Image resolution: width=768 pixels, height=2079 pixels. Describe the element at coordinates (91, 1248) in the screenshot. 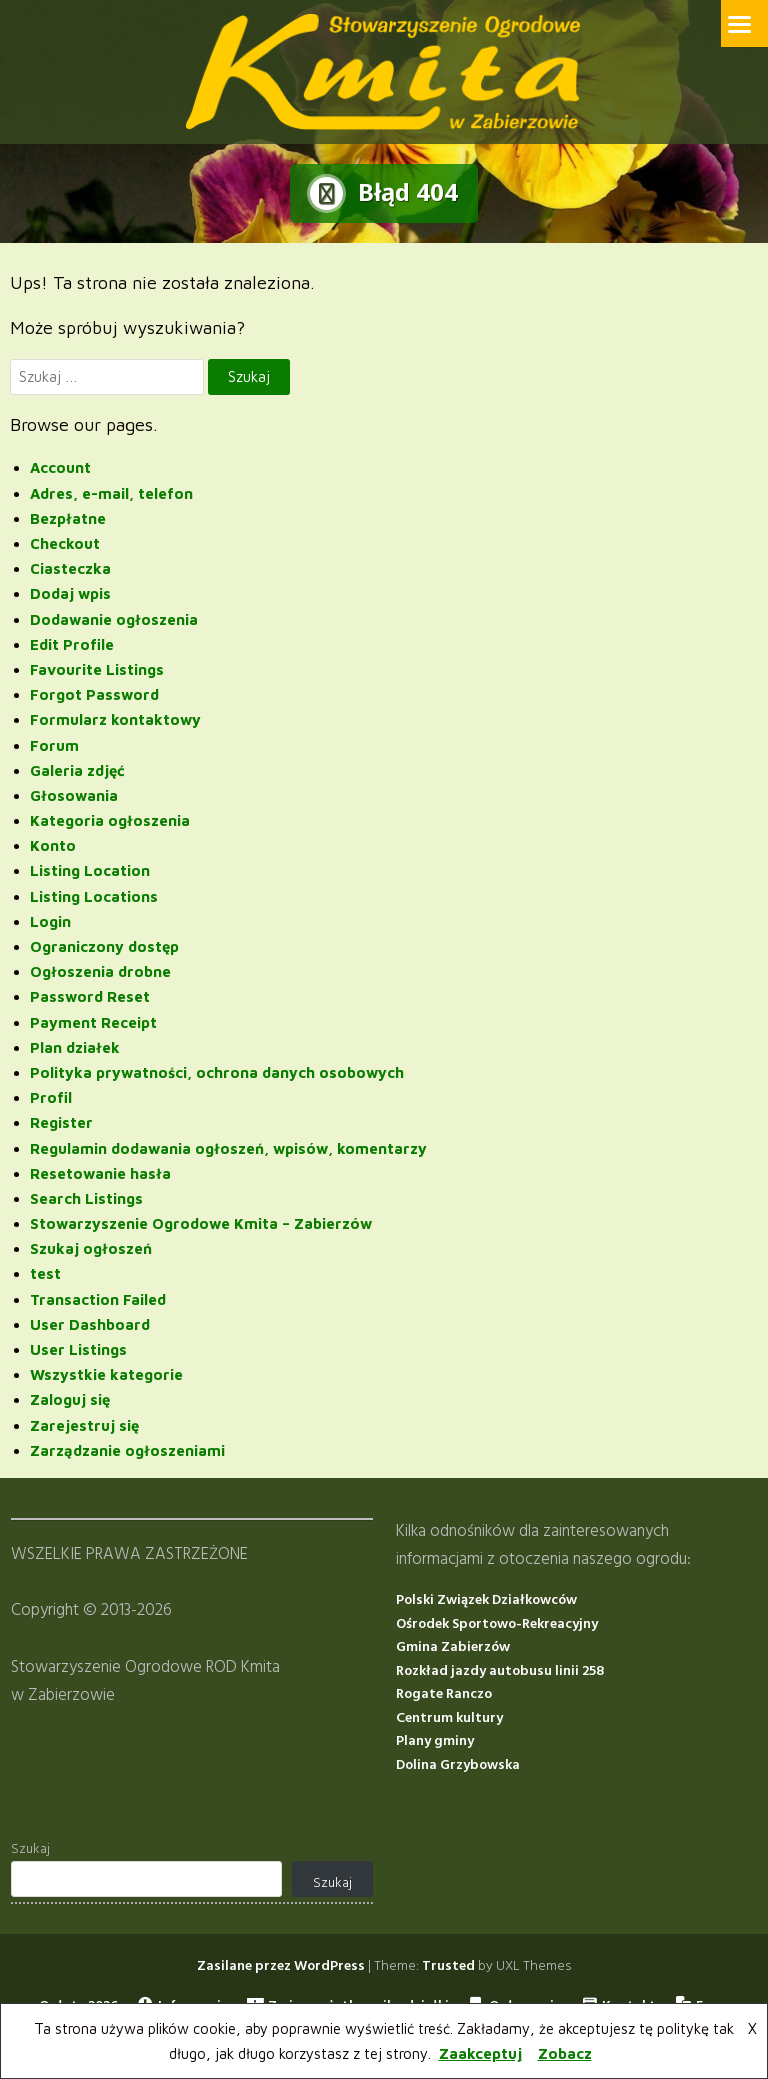

I see `Szukaj ogłoszeń` at that location.